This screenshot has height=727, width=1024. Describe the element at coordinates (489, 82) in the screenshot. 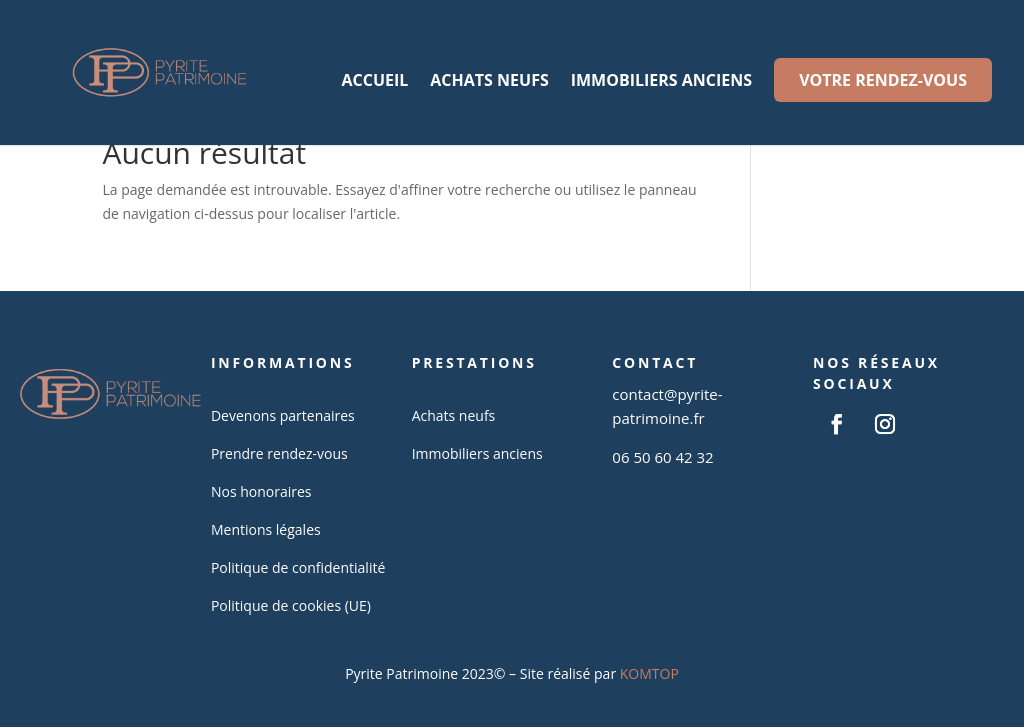

I see `Achats neufs` at that location.